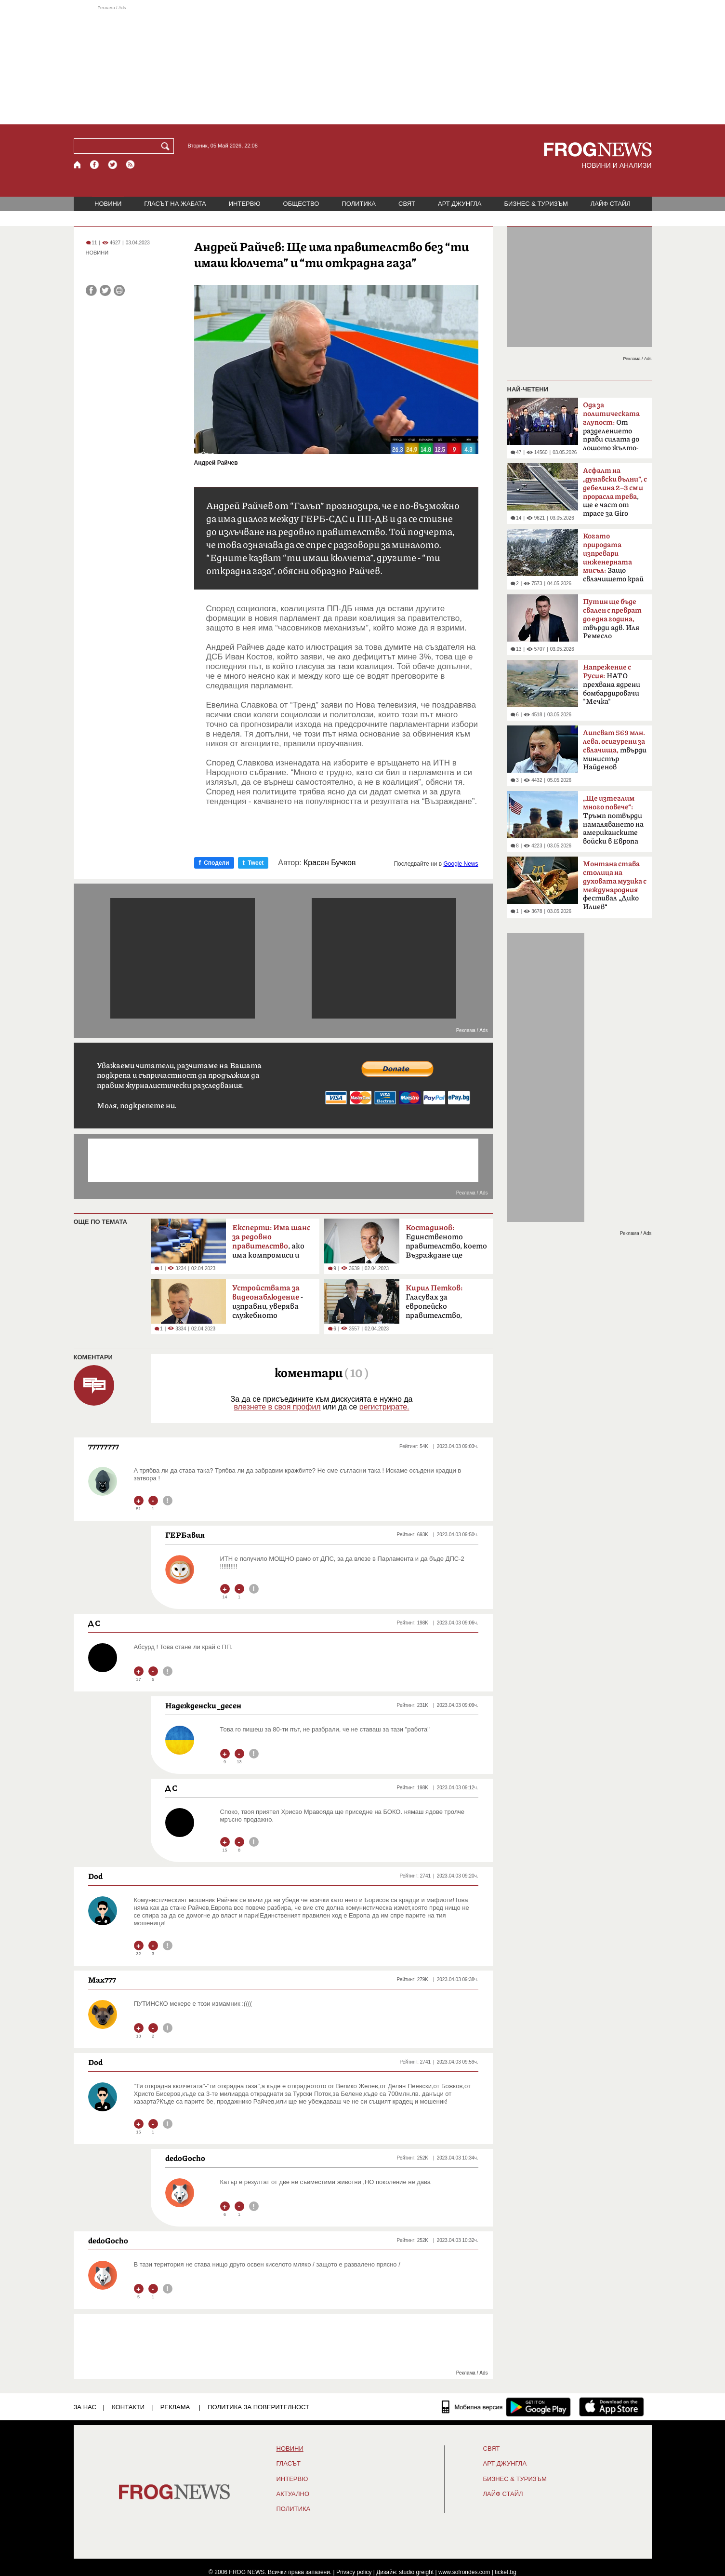 This screenshot has width=725, height=2576. I want to click on Гласът, so click(289, 2463).